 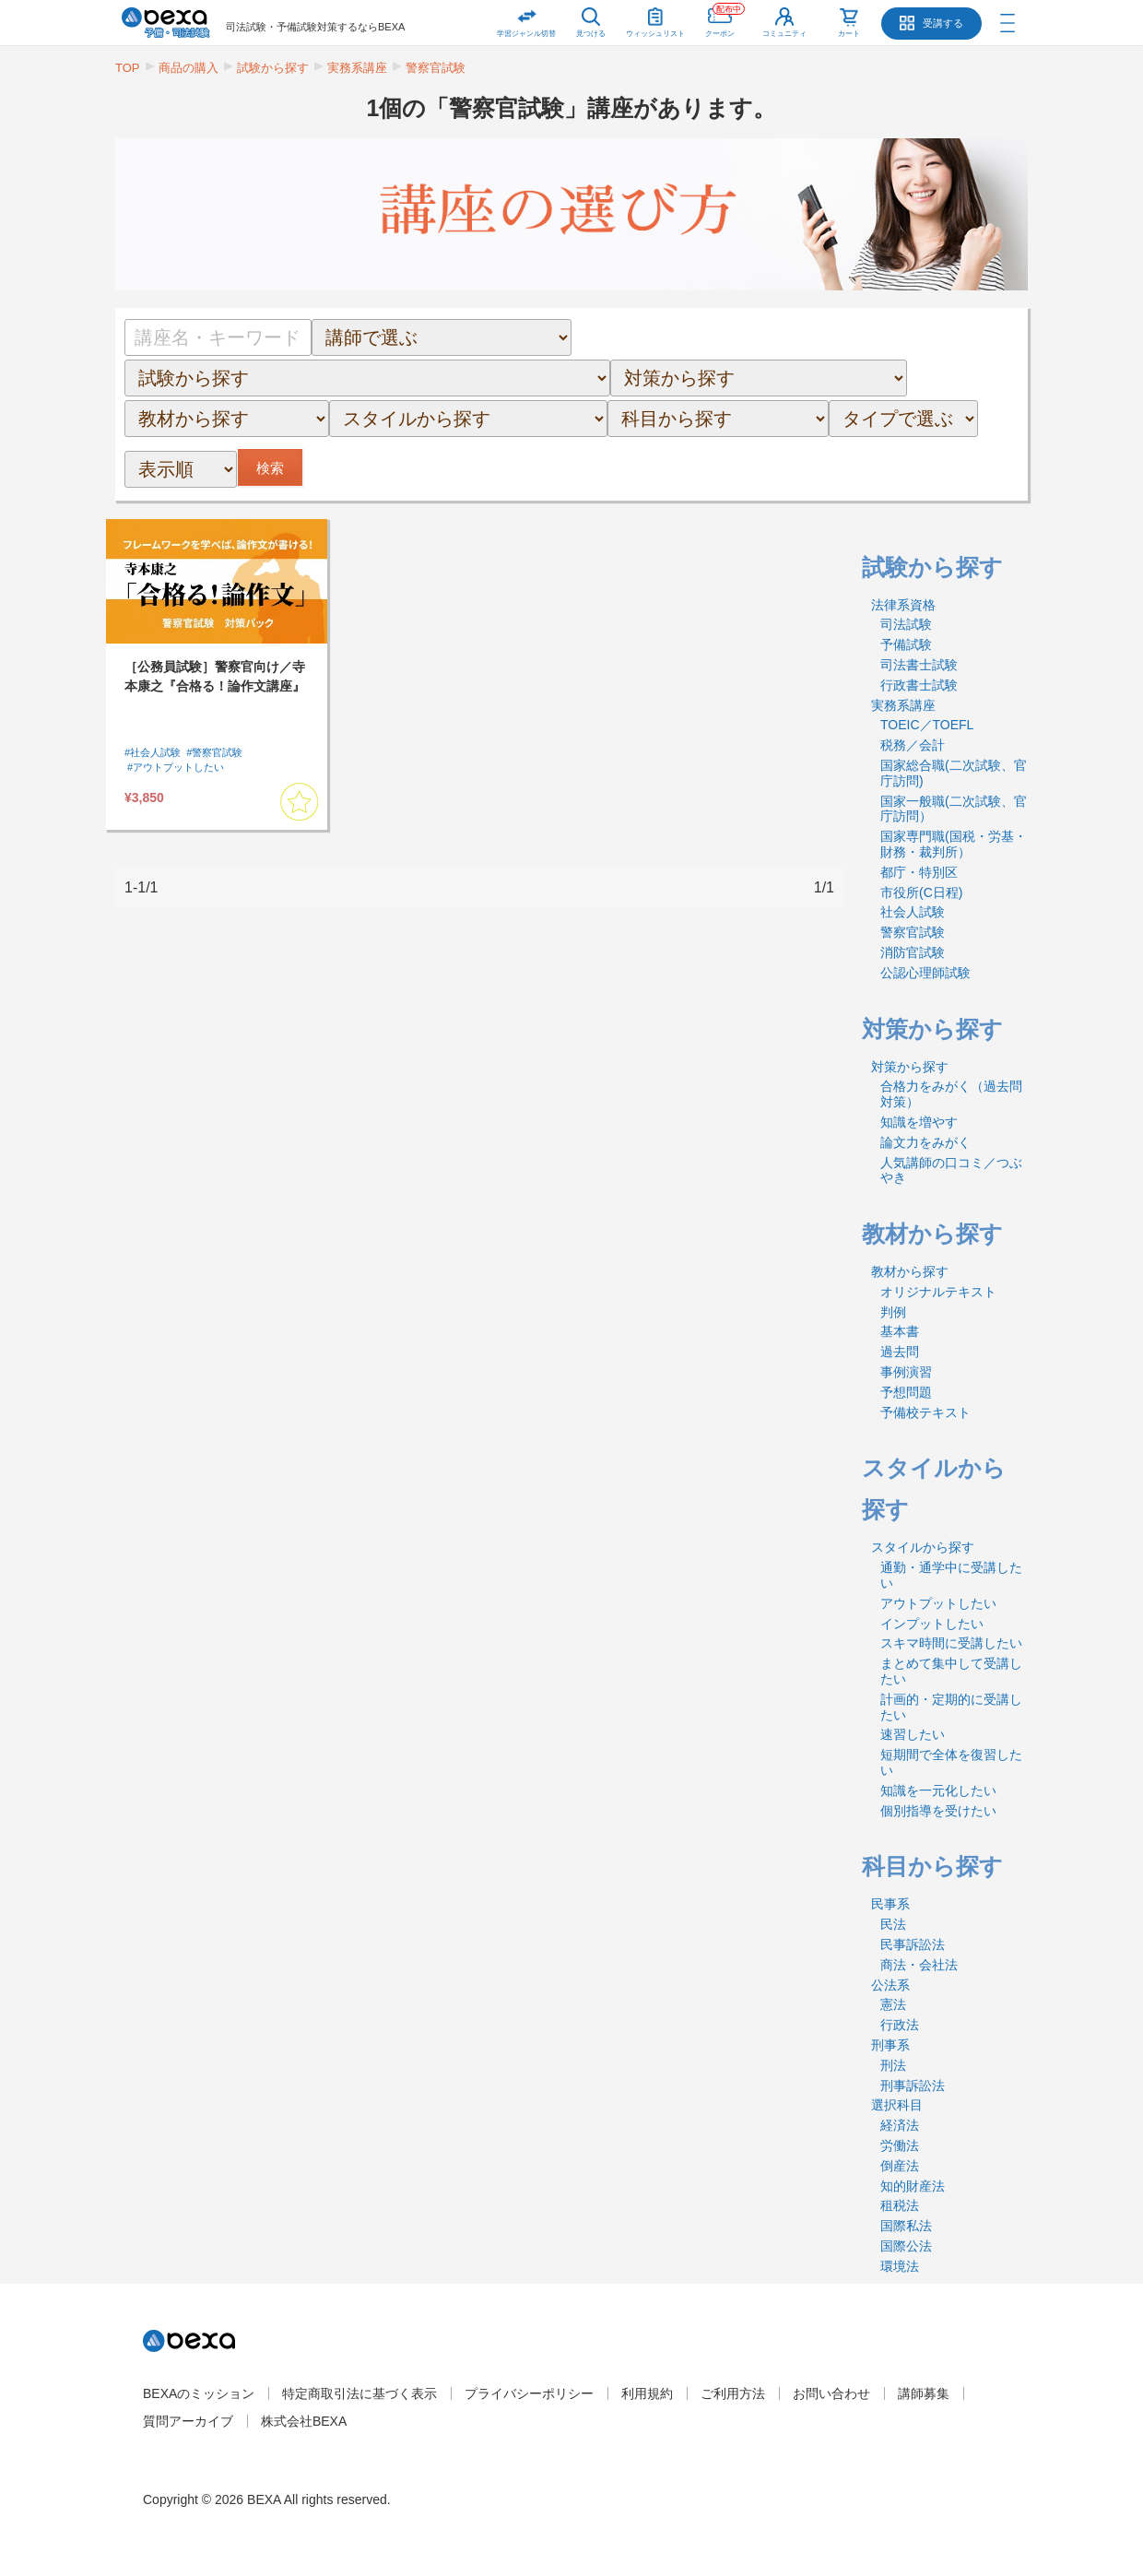 What do you see at coordinates (938, 1291) in the screenshot?
I see `オリジナルテキスト` at bounding box center [938, 1291].